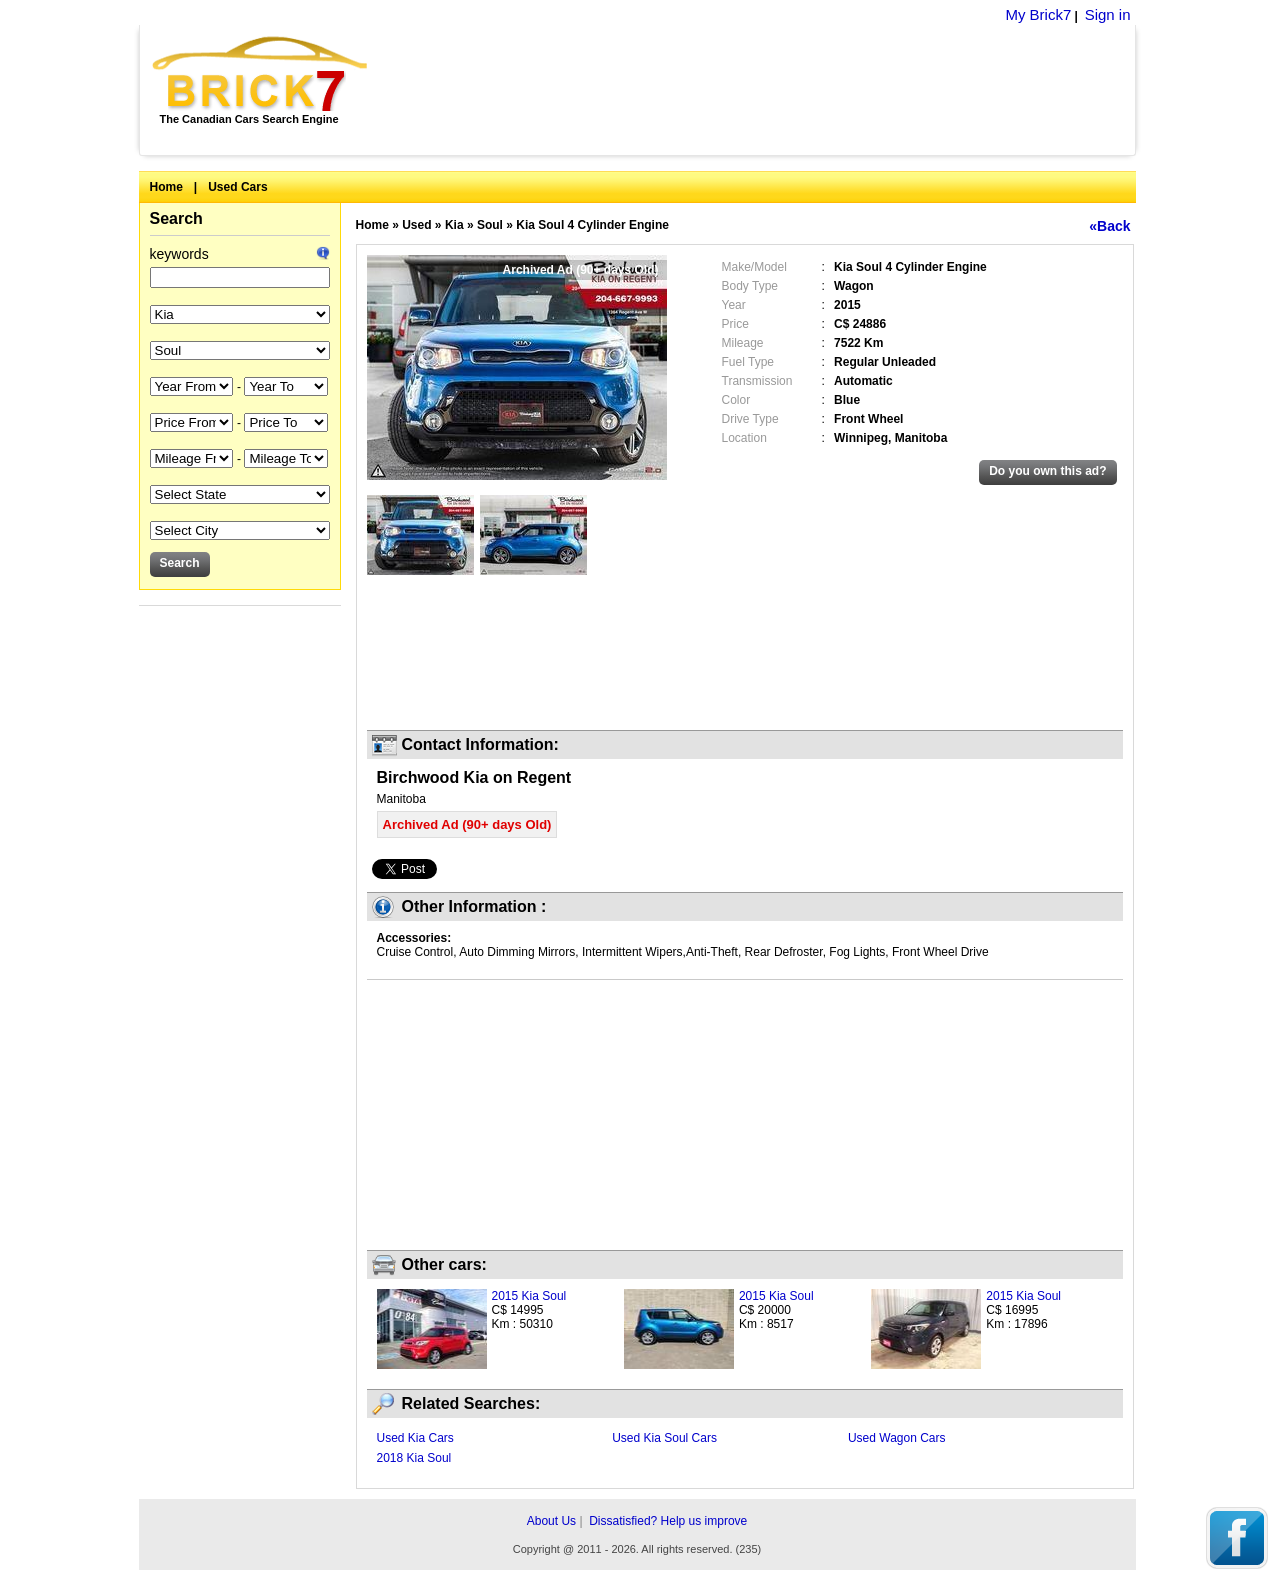 The width and height of the screenshot is (1274, 1570). Describe the element at coordinates (529, 1296) in the screenshot. I see `2015 Kia Soul` at that location.